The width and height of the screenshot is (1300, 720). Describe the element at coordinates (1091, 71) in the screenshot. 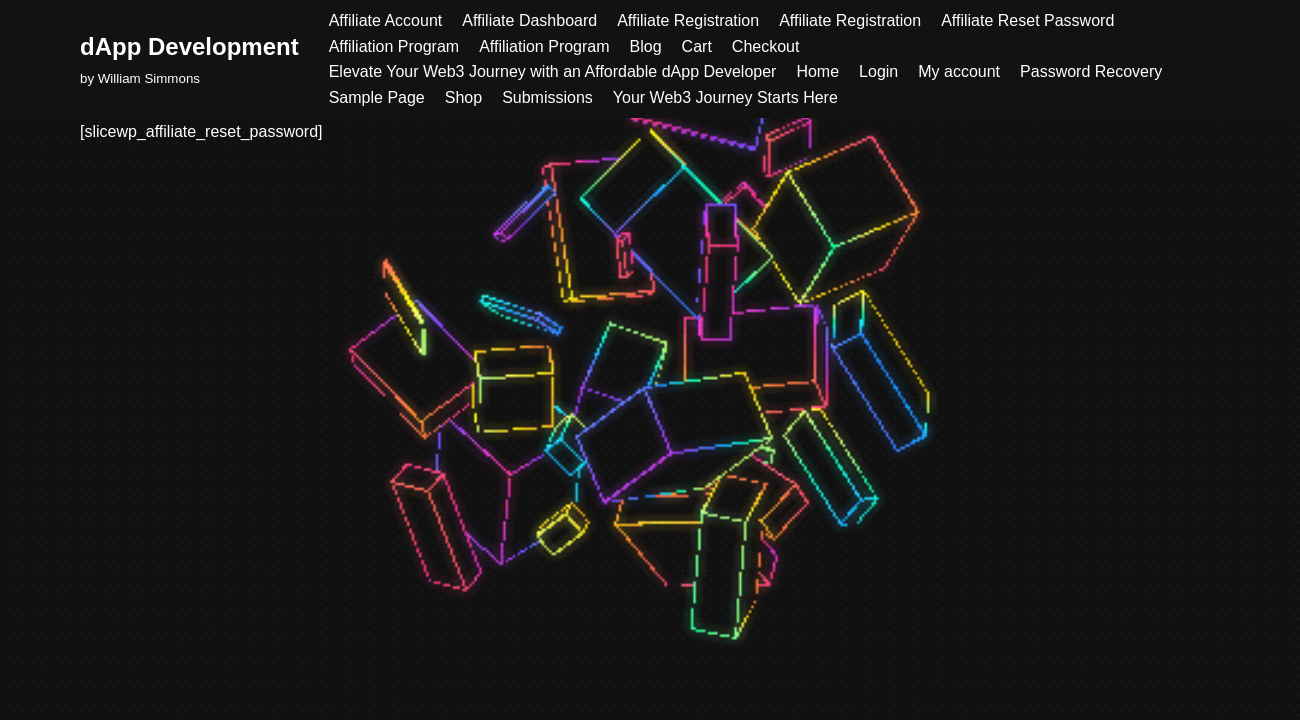

I see `Password Recovery` at that location.